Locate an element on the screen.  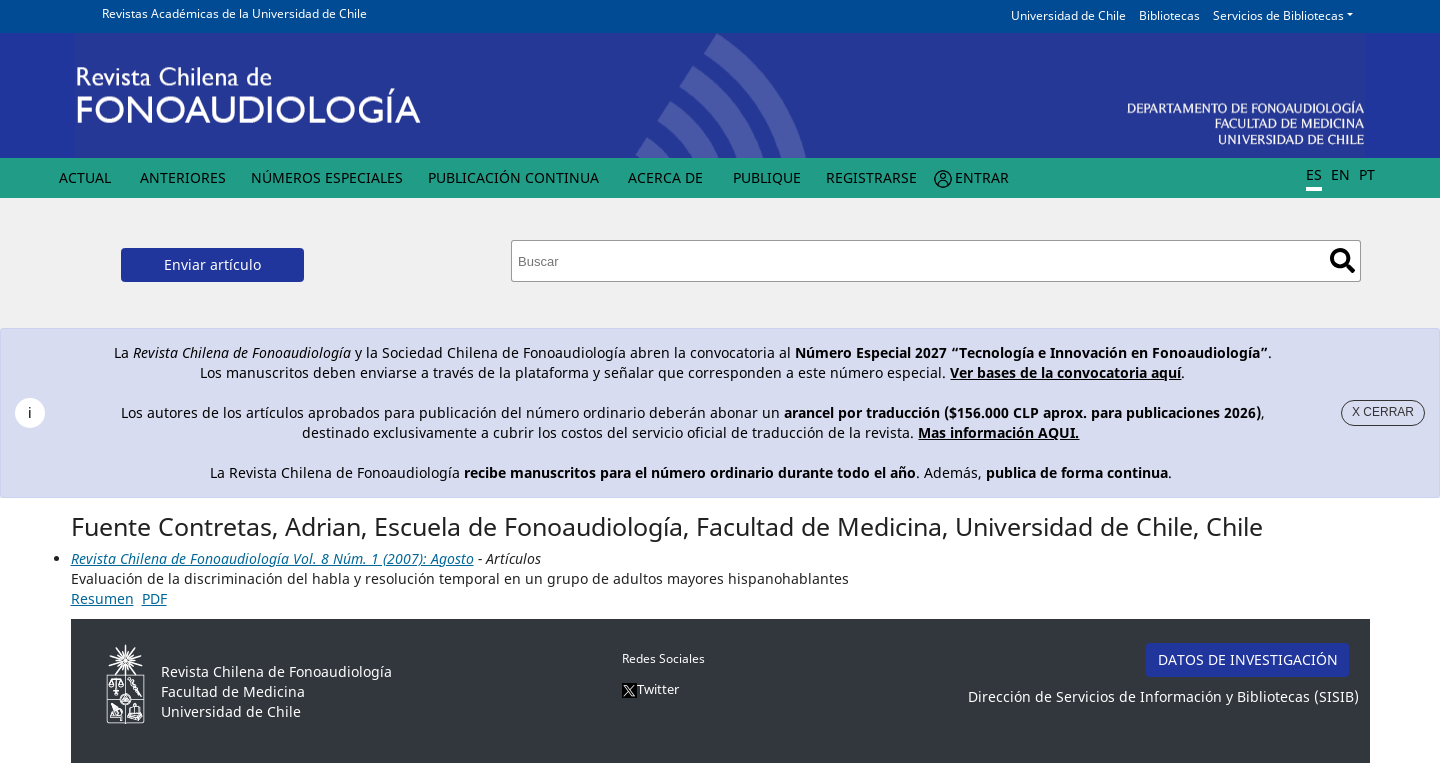
Mas información AQUI. is located at coordinates (998, 432).